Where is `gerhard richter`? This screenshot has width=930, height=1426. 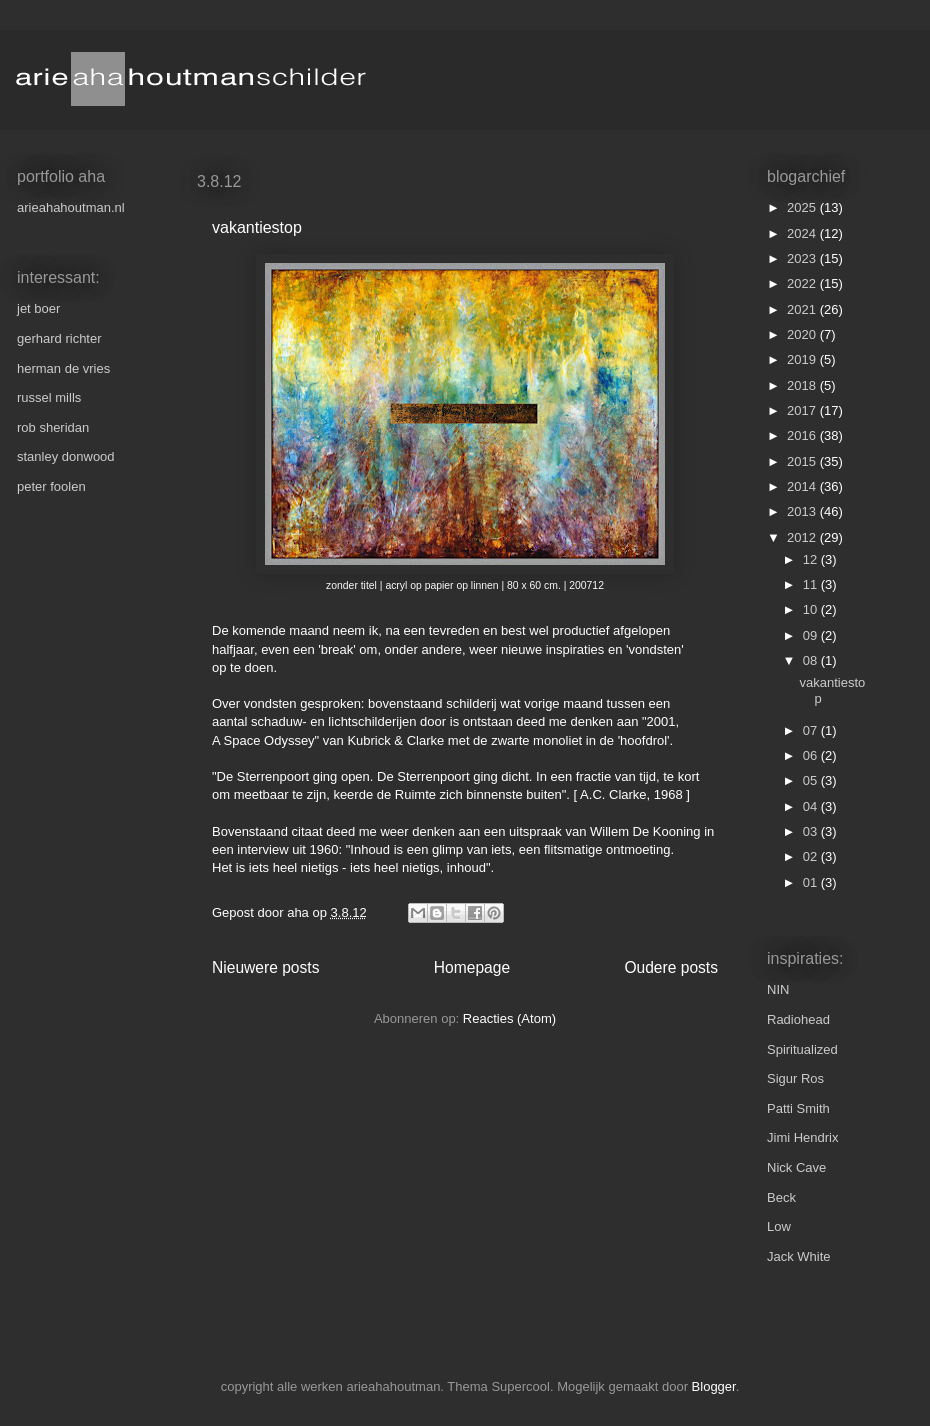
gerhard richter is located at coordinates (59, 338).